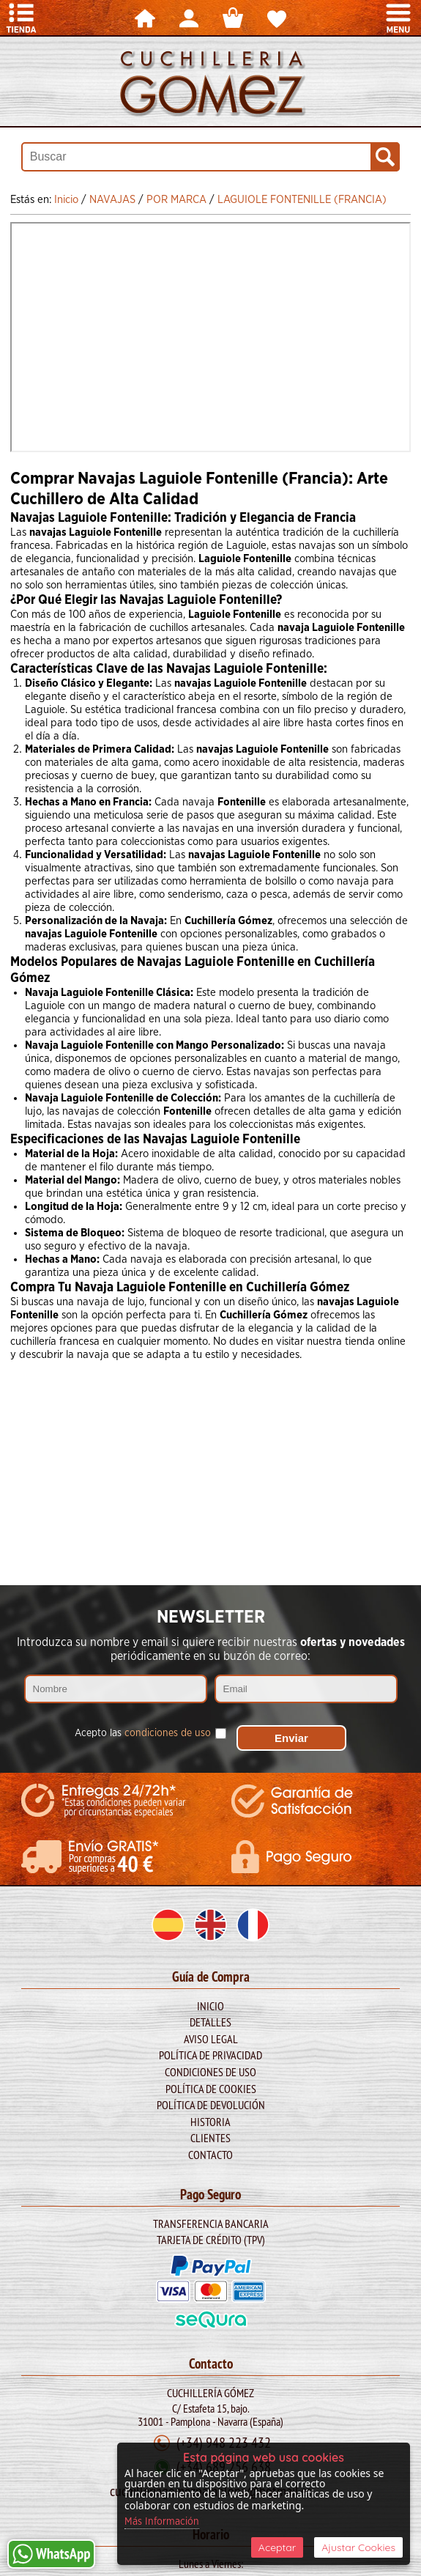 This screenshot has height=2576, width=421. Describe the element at coordinates (211, 2104) in the screenshot. I see `Política de Devolución` at that location.